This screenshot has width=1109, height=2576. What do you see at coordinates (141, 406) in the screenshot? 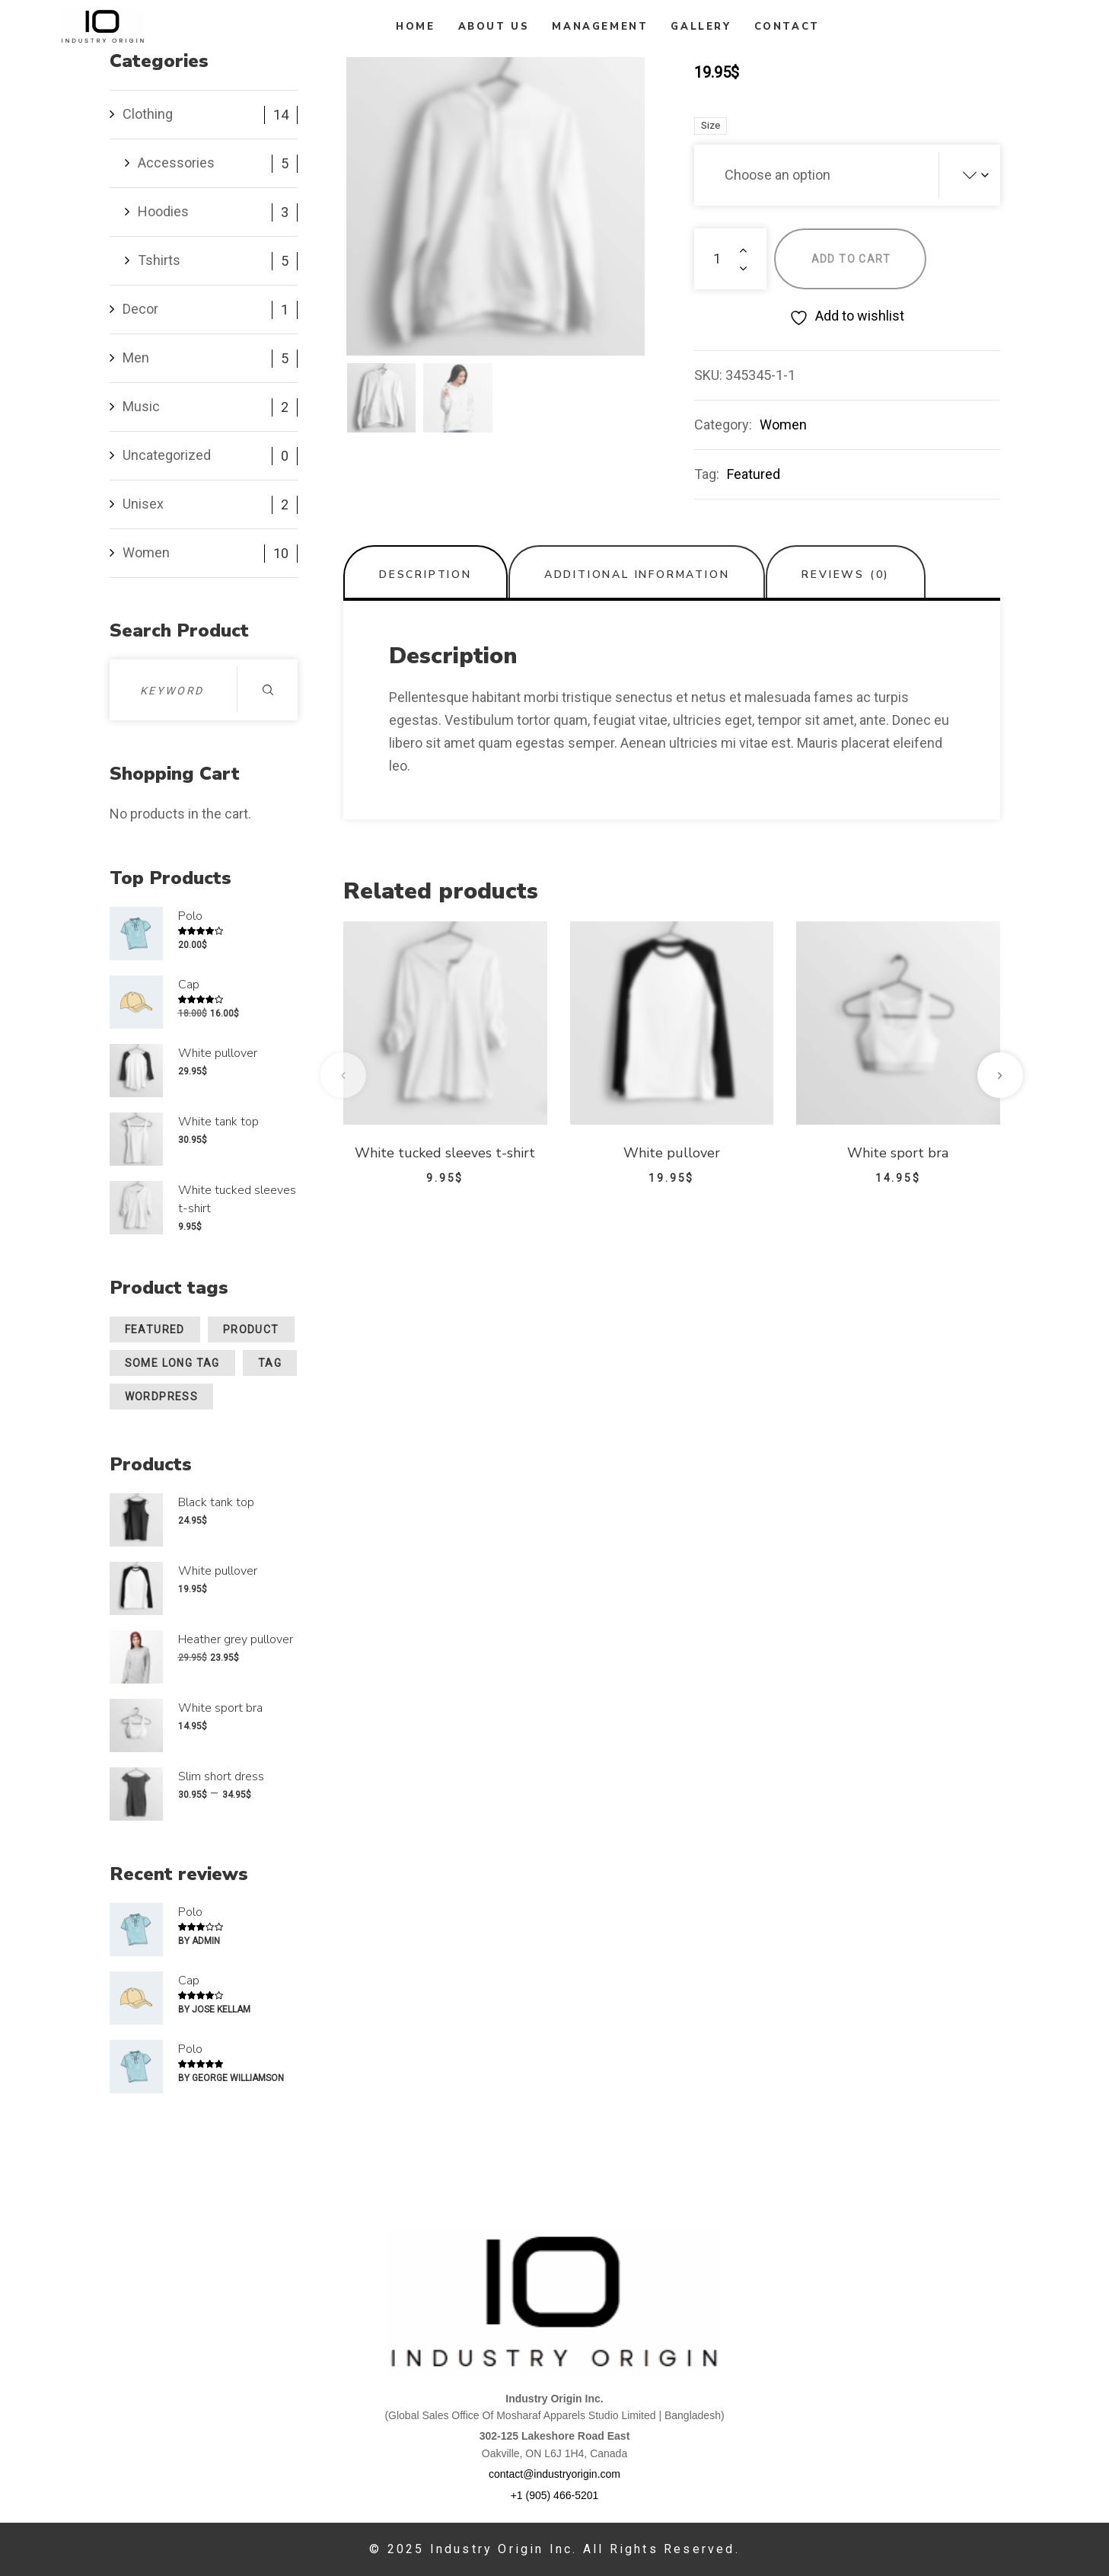
I see `Music` at bounding box center [141, 406].